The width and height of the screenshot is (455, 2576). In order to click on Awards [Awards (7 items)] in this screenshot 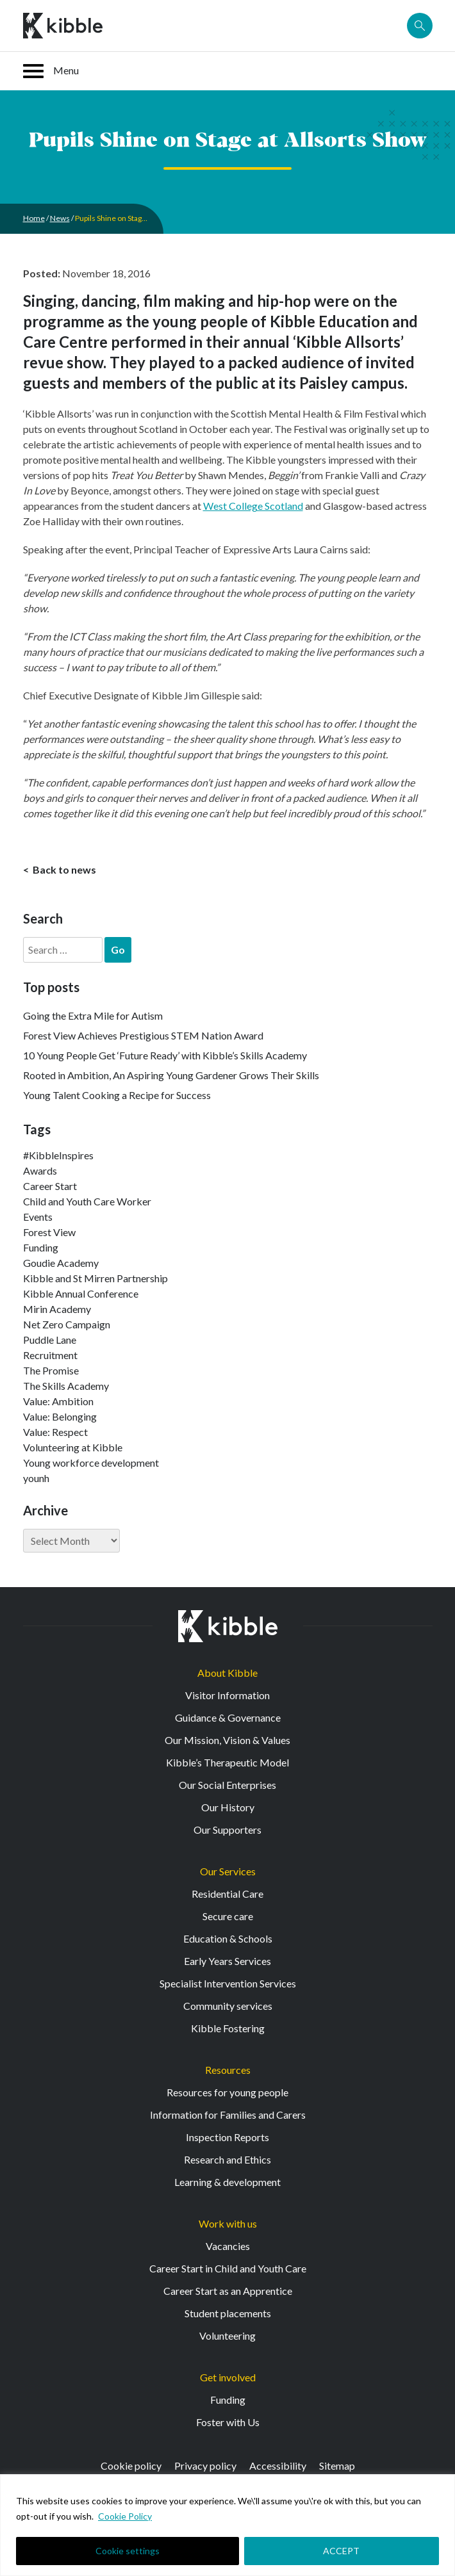, I will do `click(40, 1170)`.